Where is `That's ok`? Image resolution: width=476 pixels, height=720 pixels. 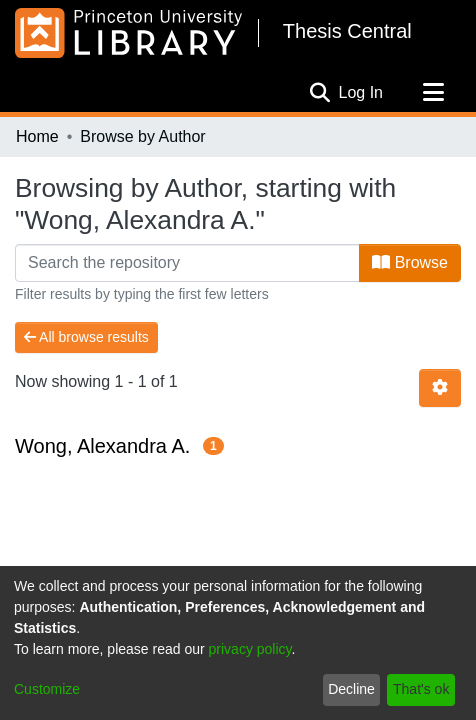 That's ok is located at coordinates (421, 689).